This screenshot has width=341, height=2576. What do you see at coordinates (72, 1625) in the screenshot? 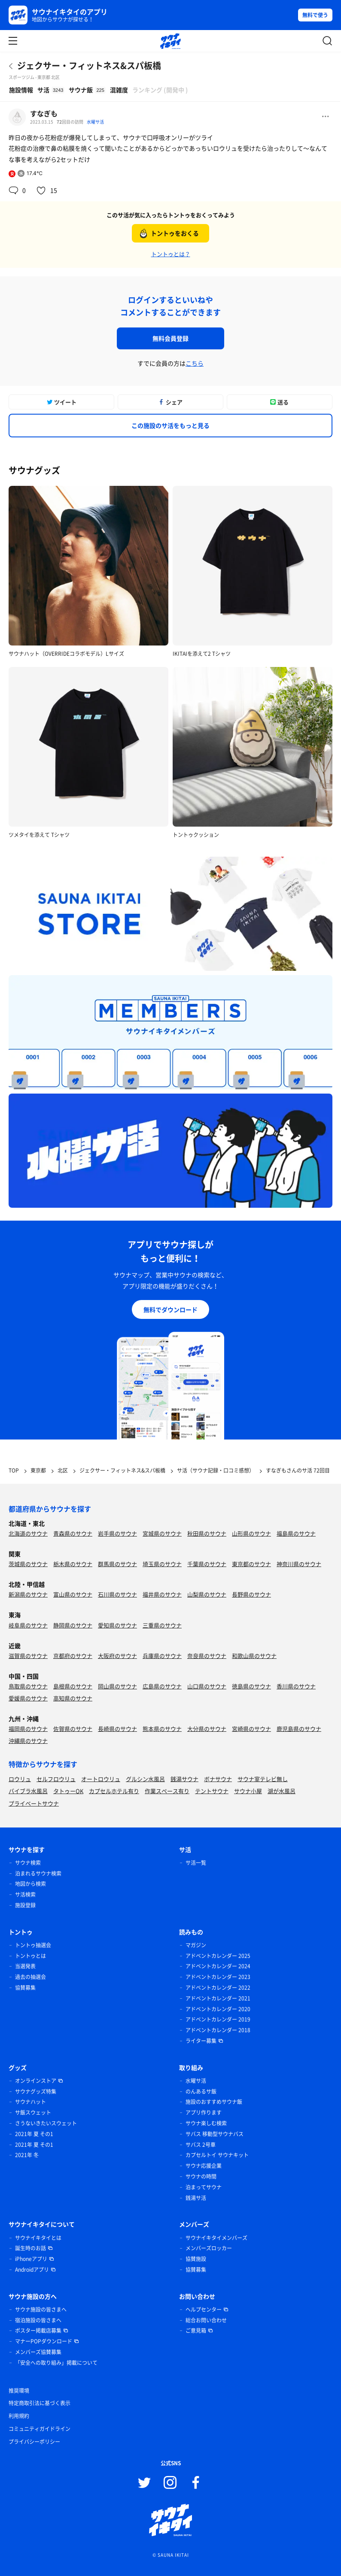
I see `静岡県のサウナ` at bounding box center [72, 1625].